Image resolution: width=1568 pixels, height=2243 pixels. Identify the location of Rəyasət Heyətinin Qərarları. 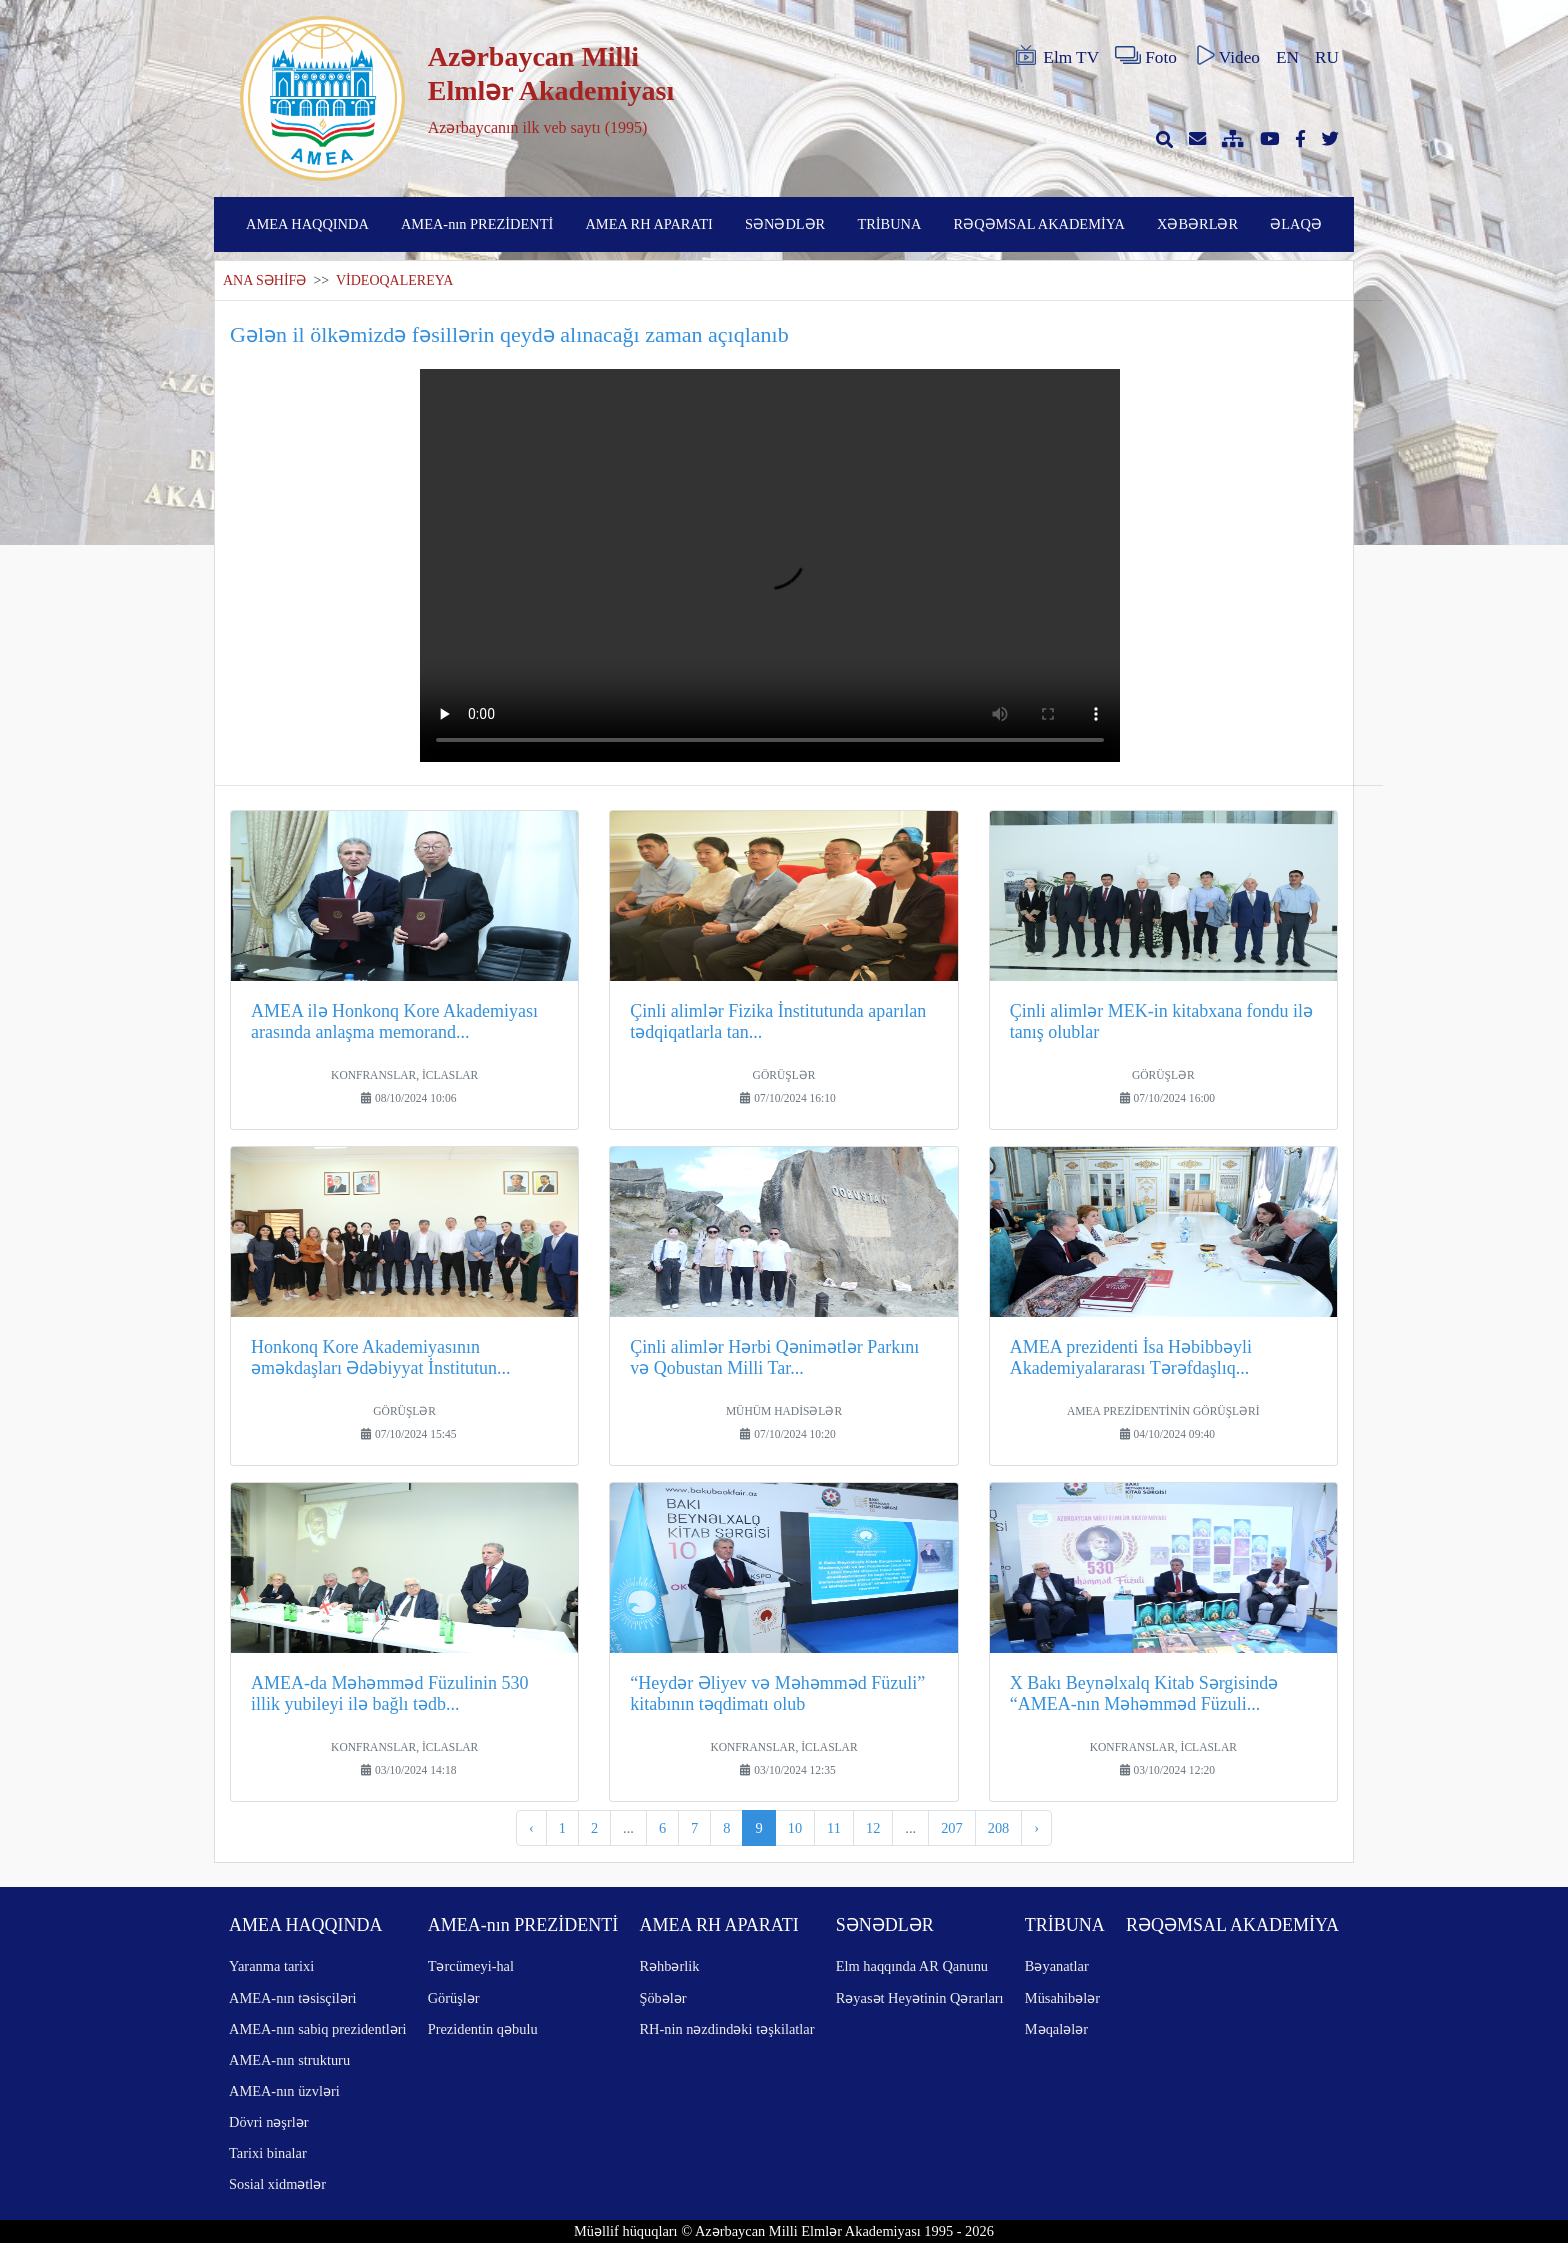
(920, 1998).